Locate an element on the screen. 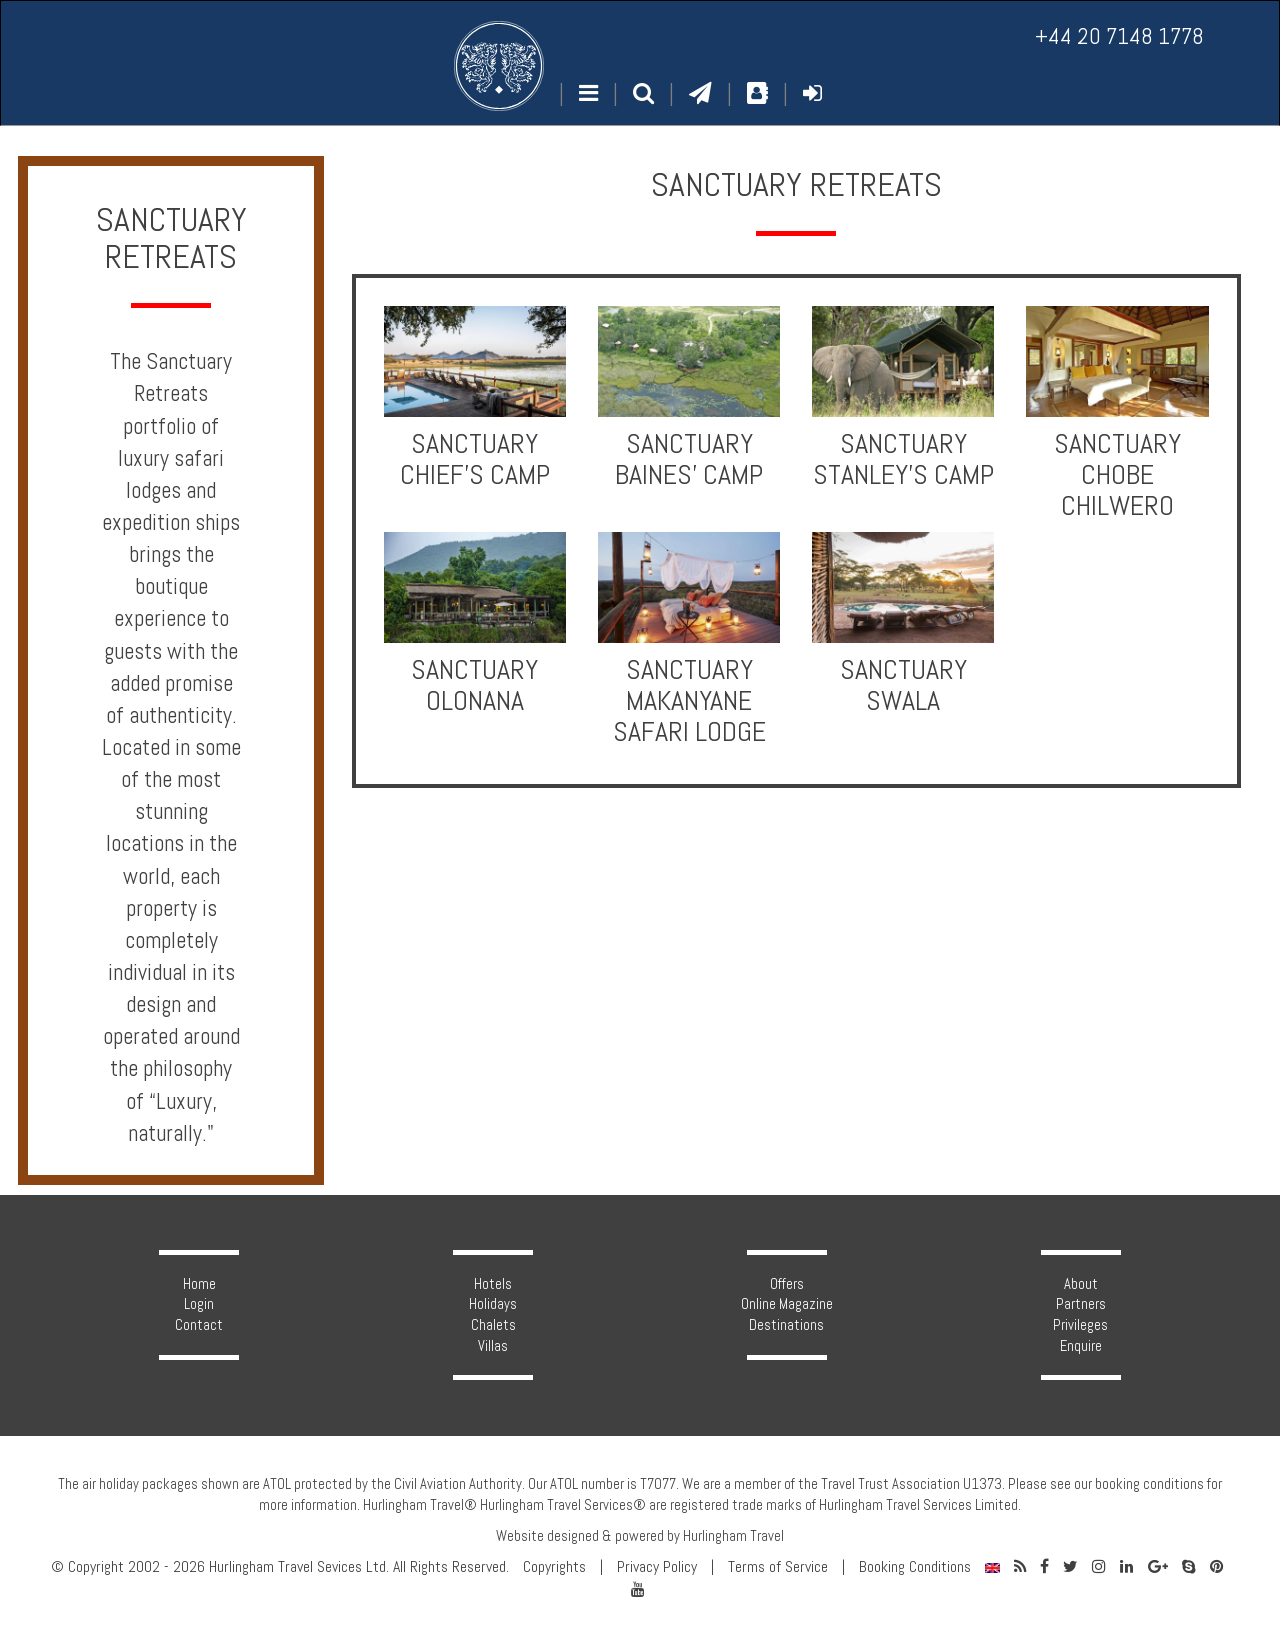 The height and width of the screenshot is (1649, 1280). Login is located at coordinates (199, 1304).